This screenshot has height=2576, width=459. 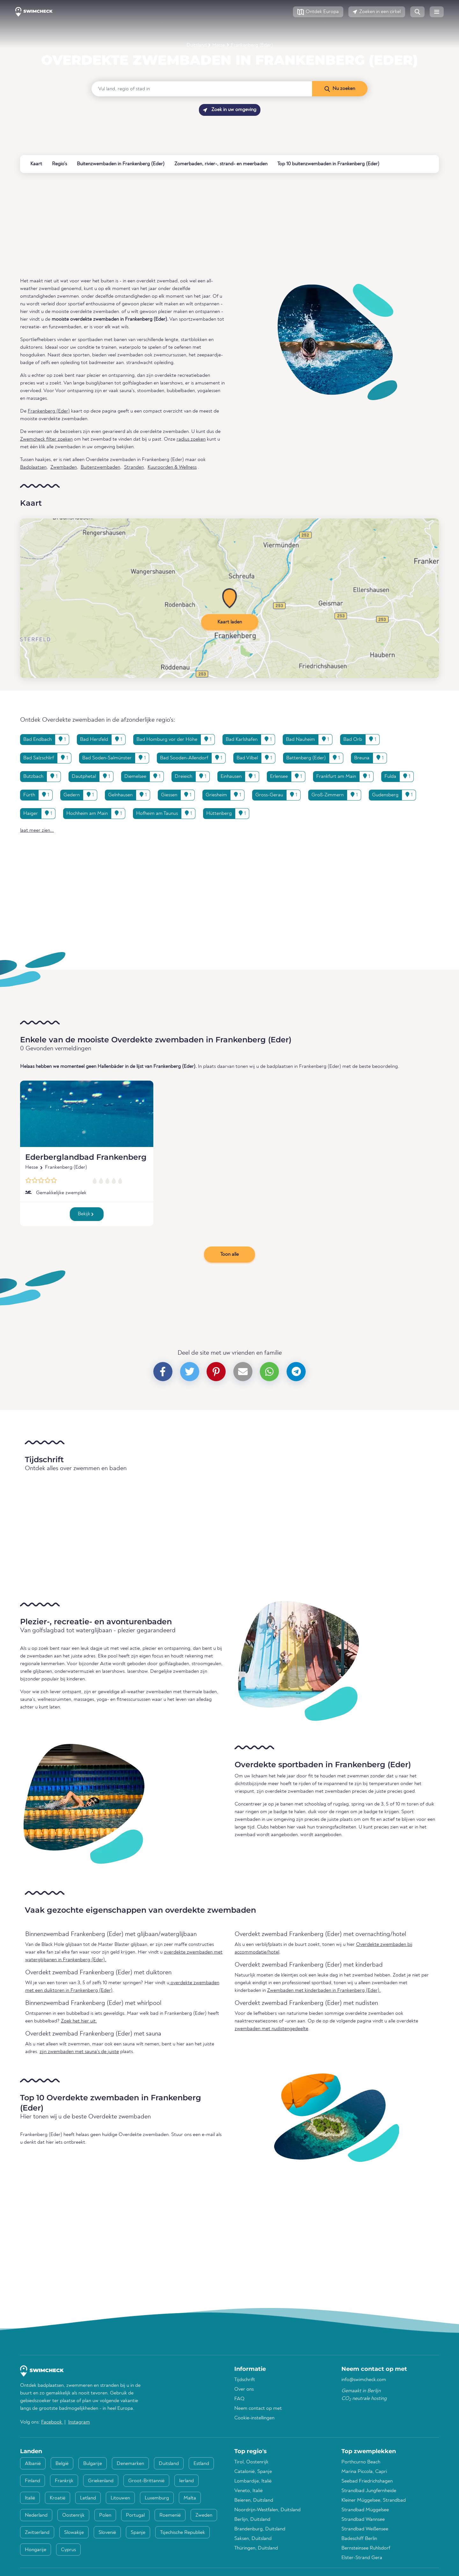 What do you see at coordinates (64, 2480) in the screenshot?
I see `Frankrijk` at bounding box center [64, 2480].